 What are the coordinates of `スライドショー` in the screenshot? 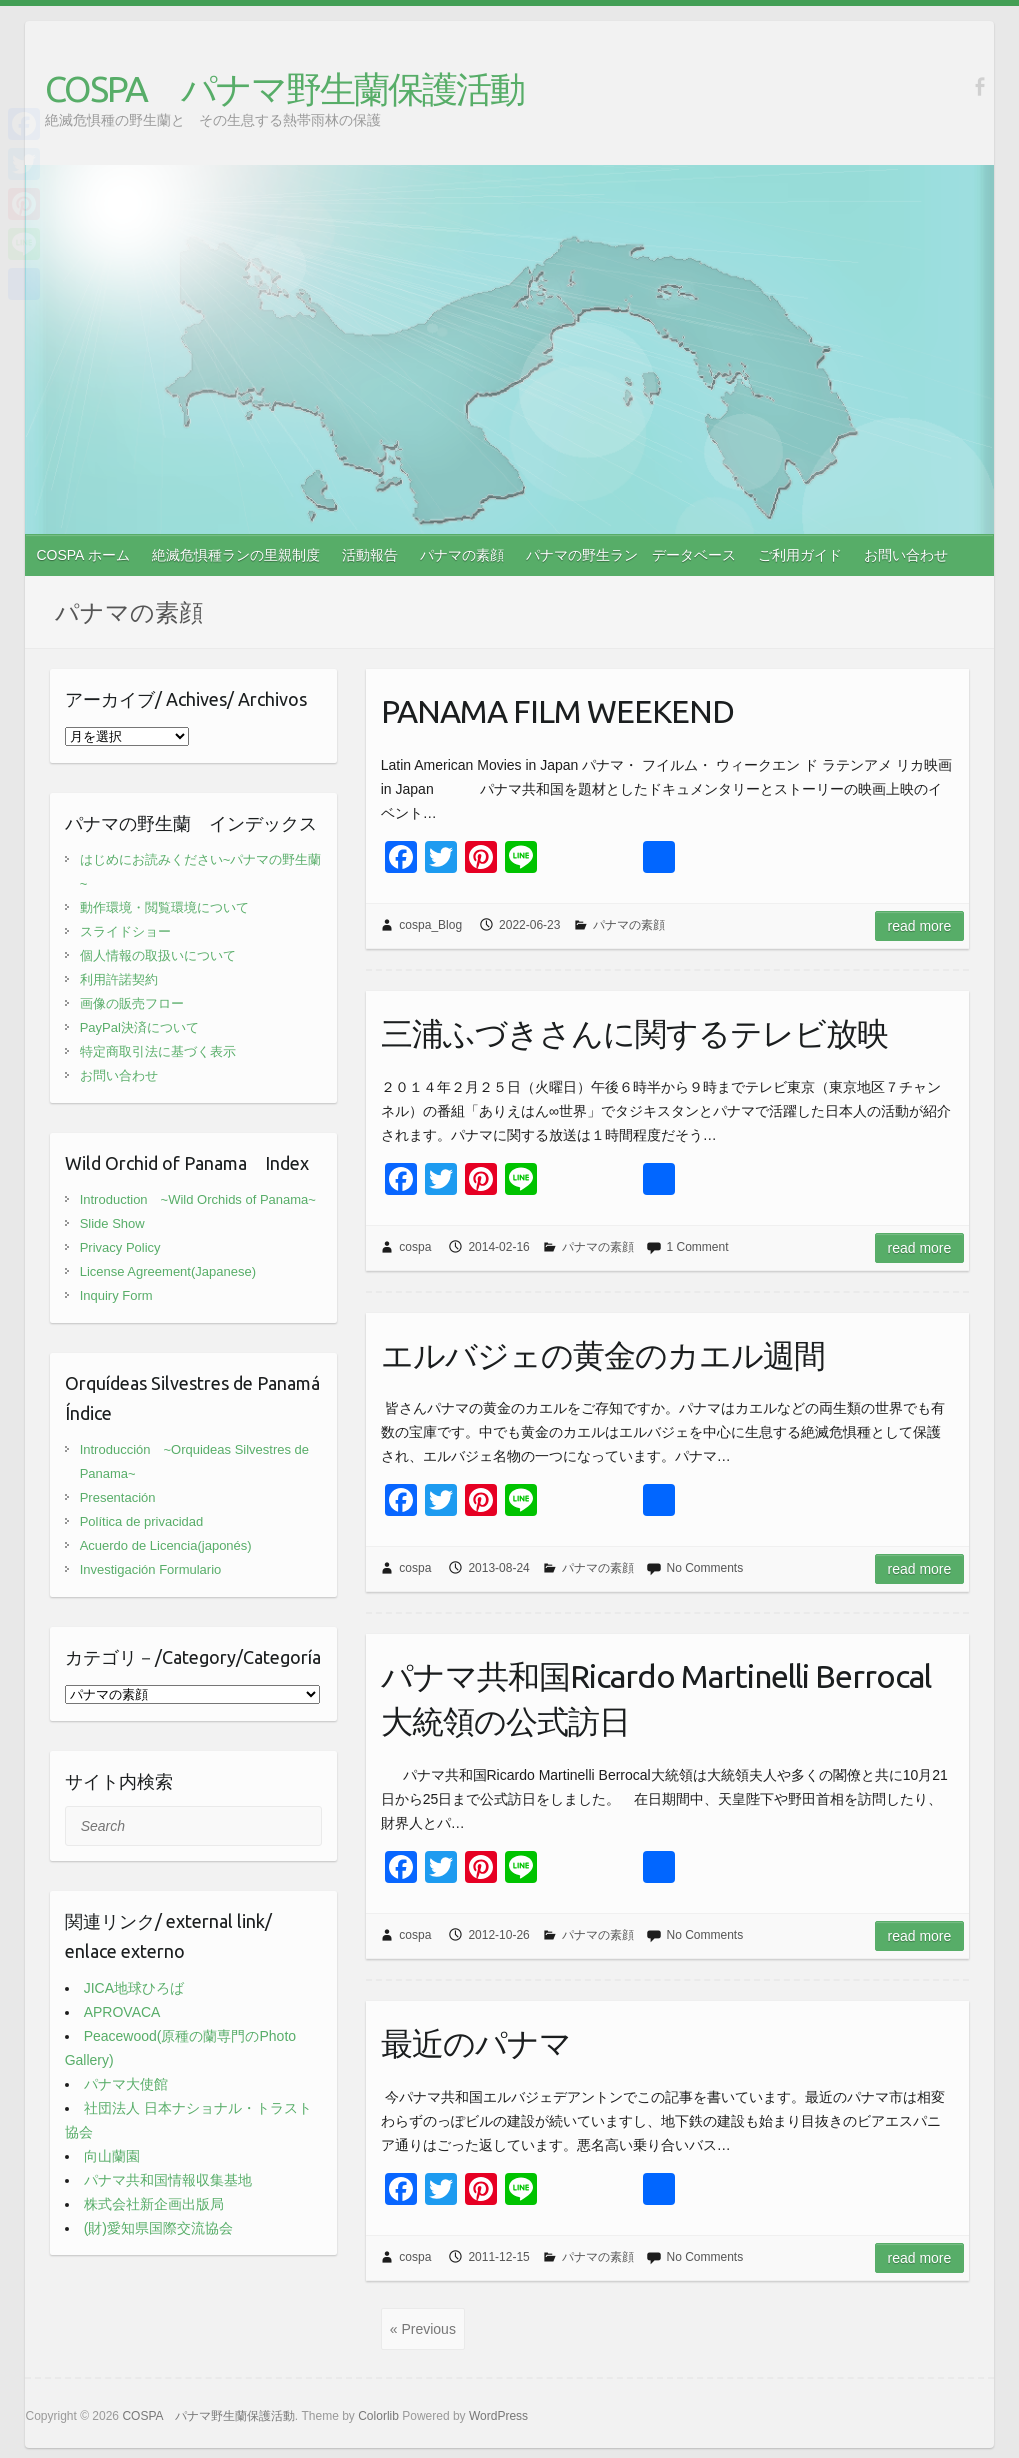 It's located at (125, 931).